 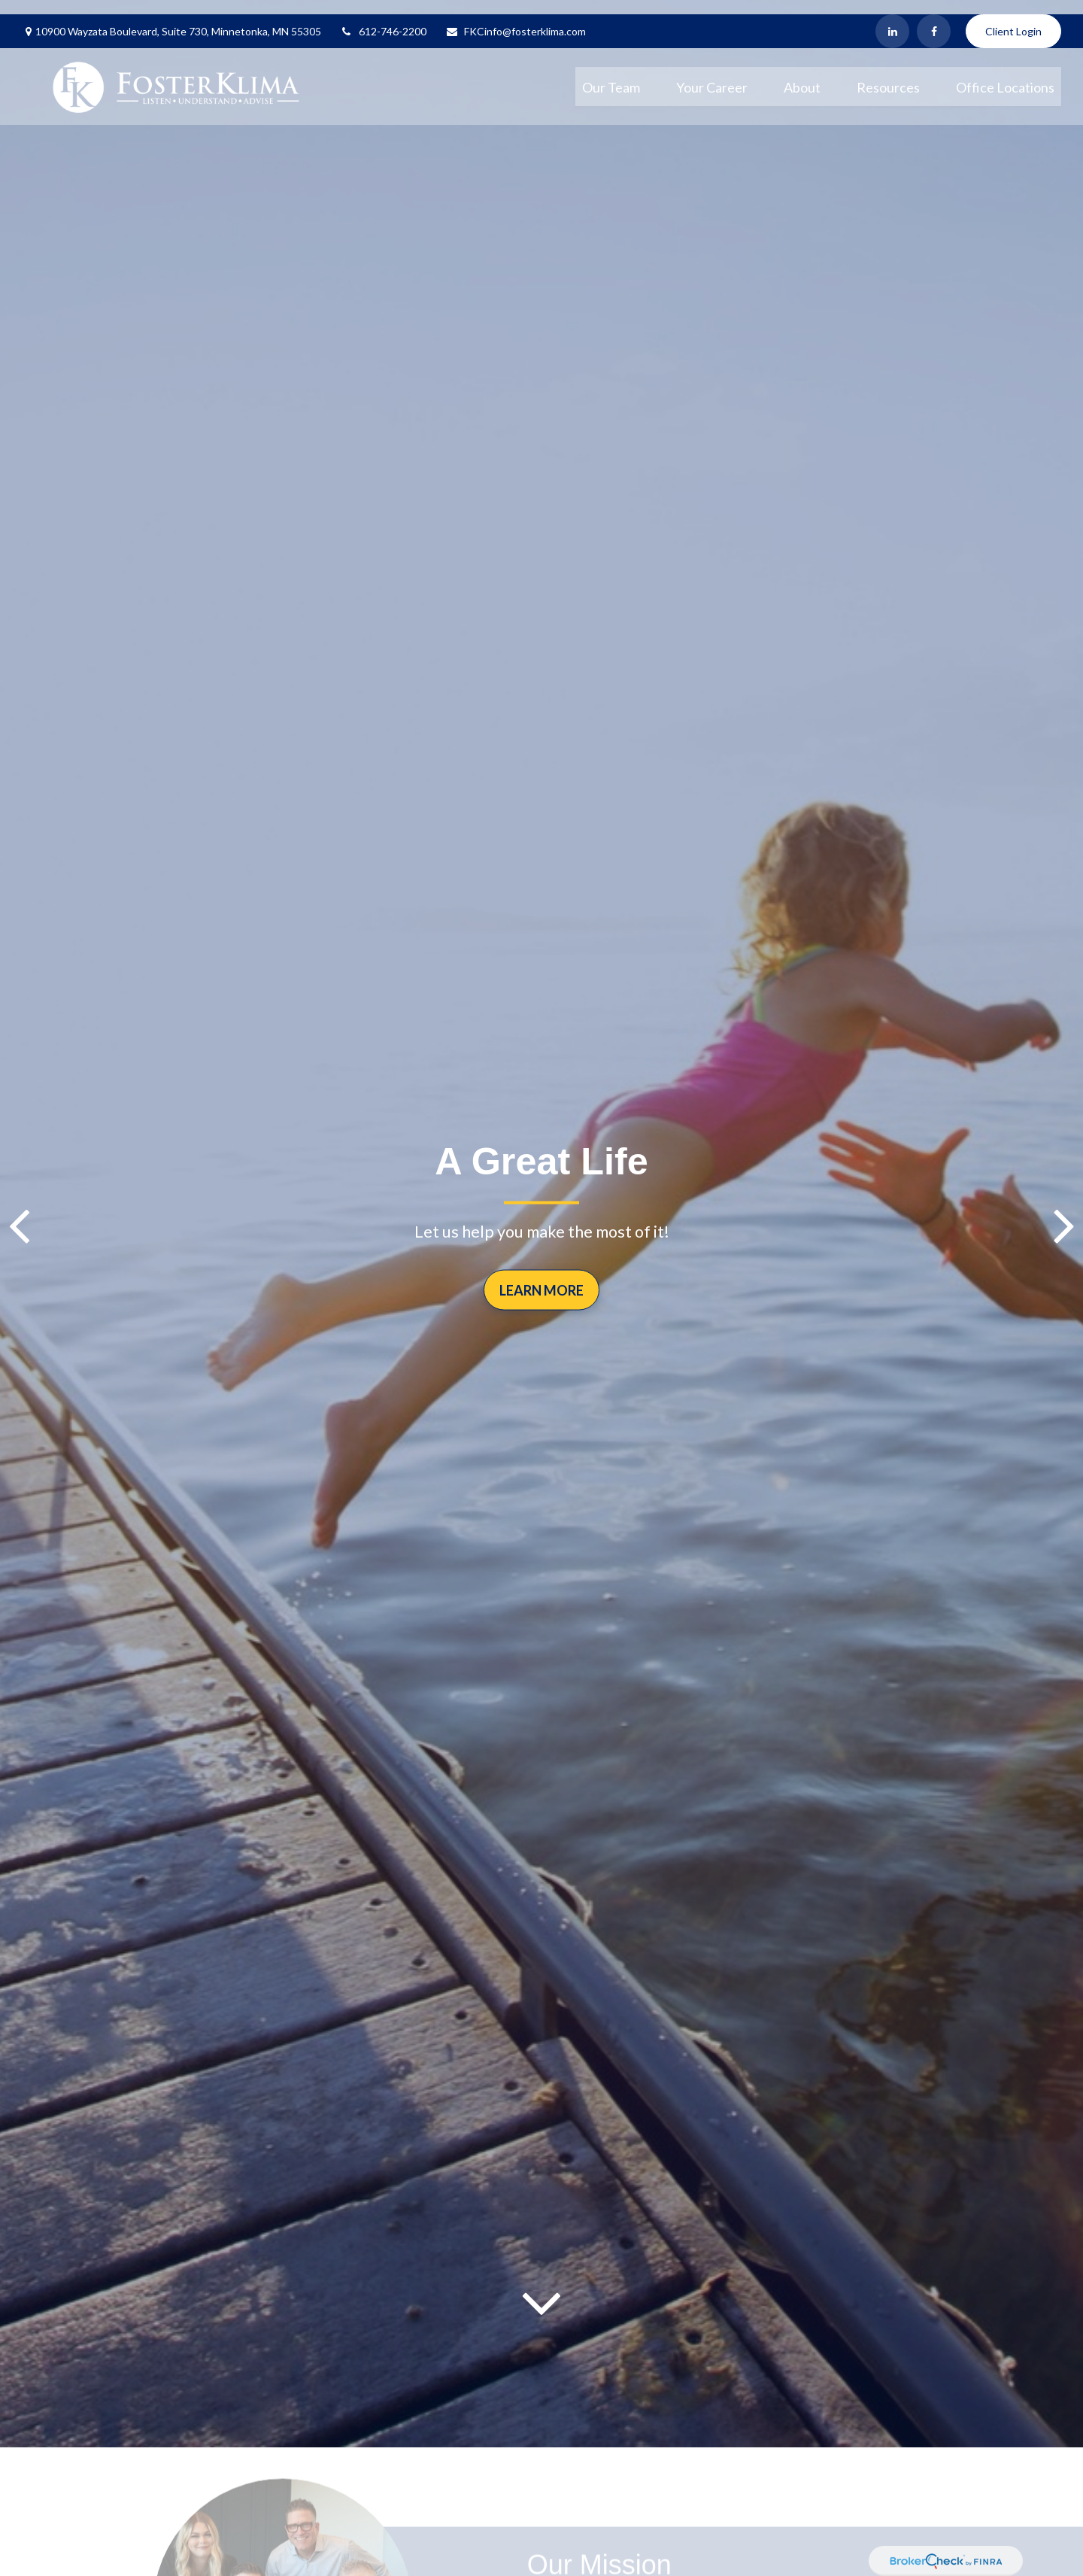 What do you see at coordinates (892, 17) in the screenshot?
I see `[LinkedIn]` at bounding box center [892, 17].